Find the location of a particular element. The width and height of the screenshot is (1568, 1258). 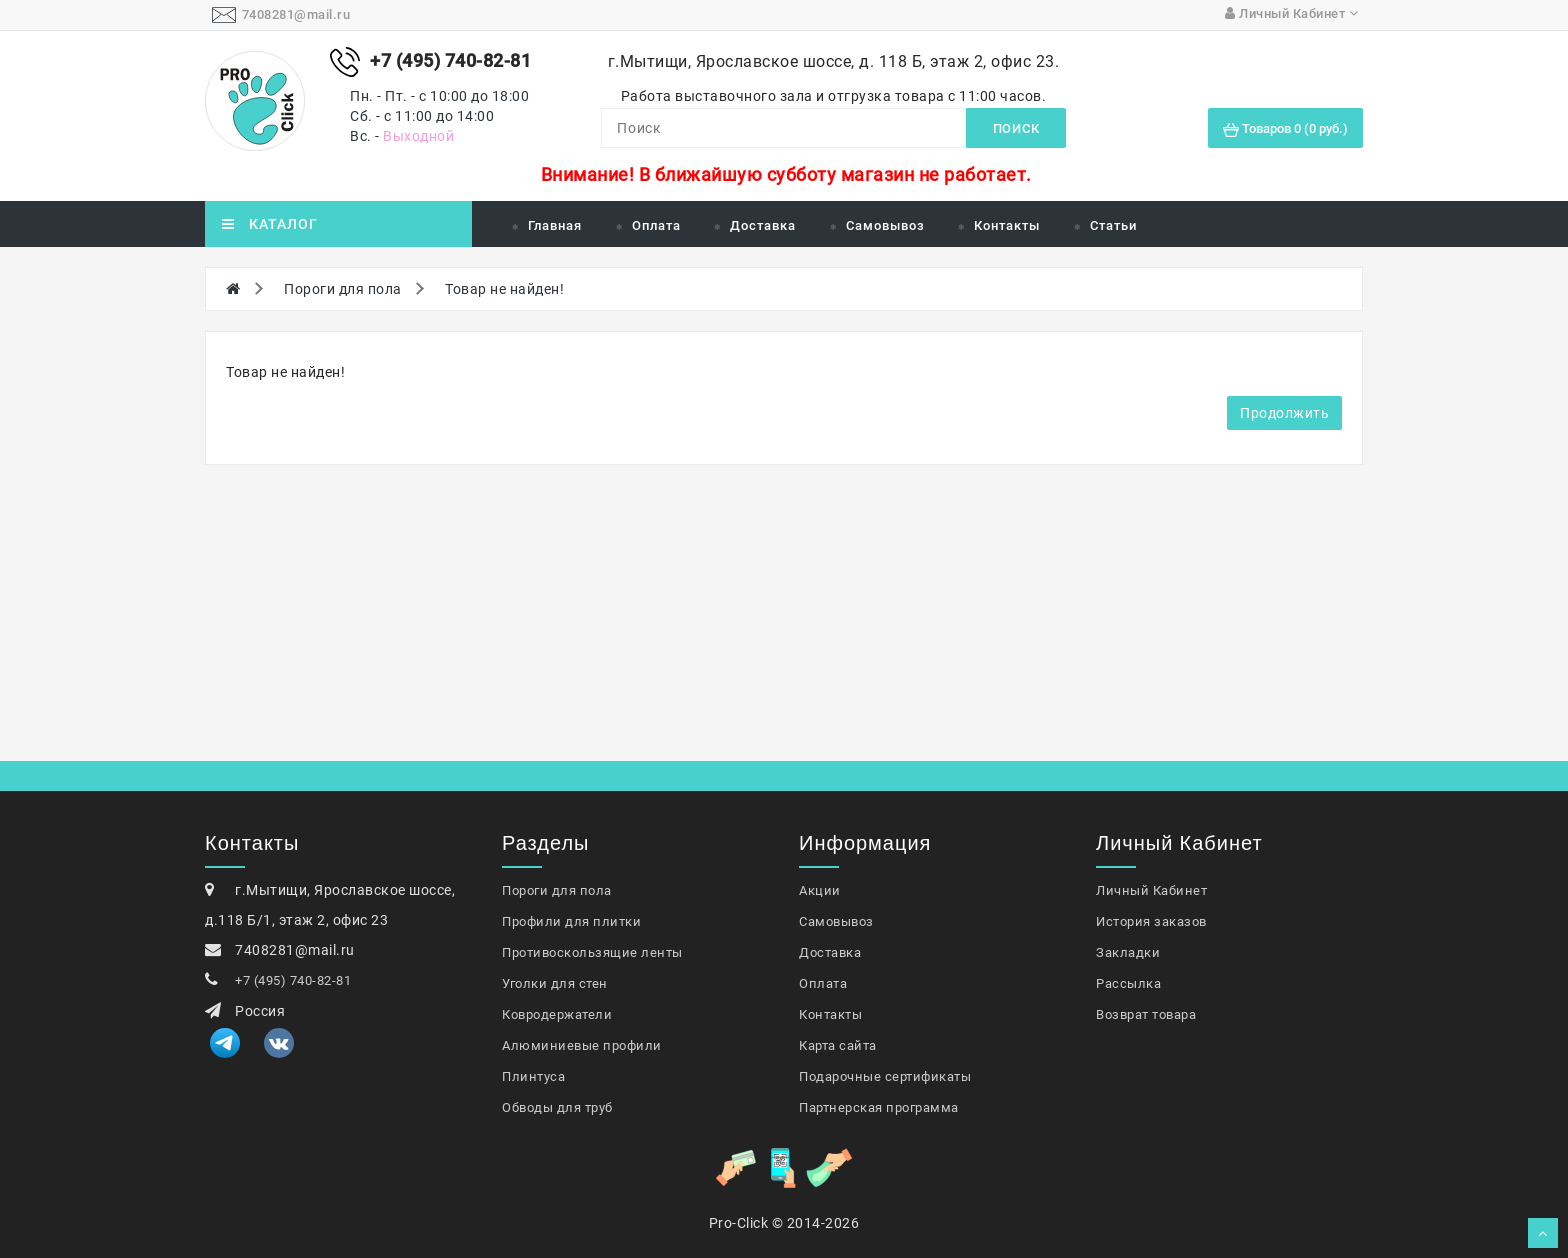

Уголки для стен is located at coordinates (555, 983).